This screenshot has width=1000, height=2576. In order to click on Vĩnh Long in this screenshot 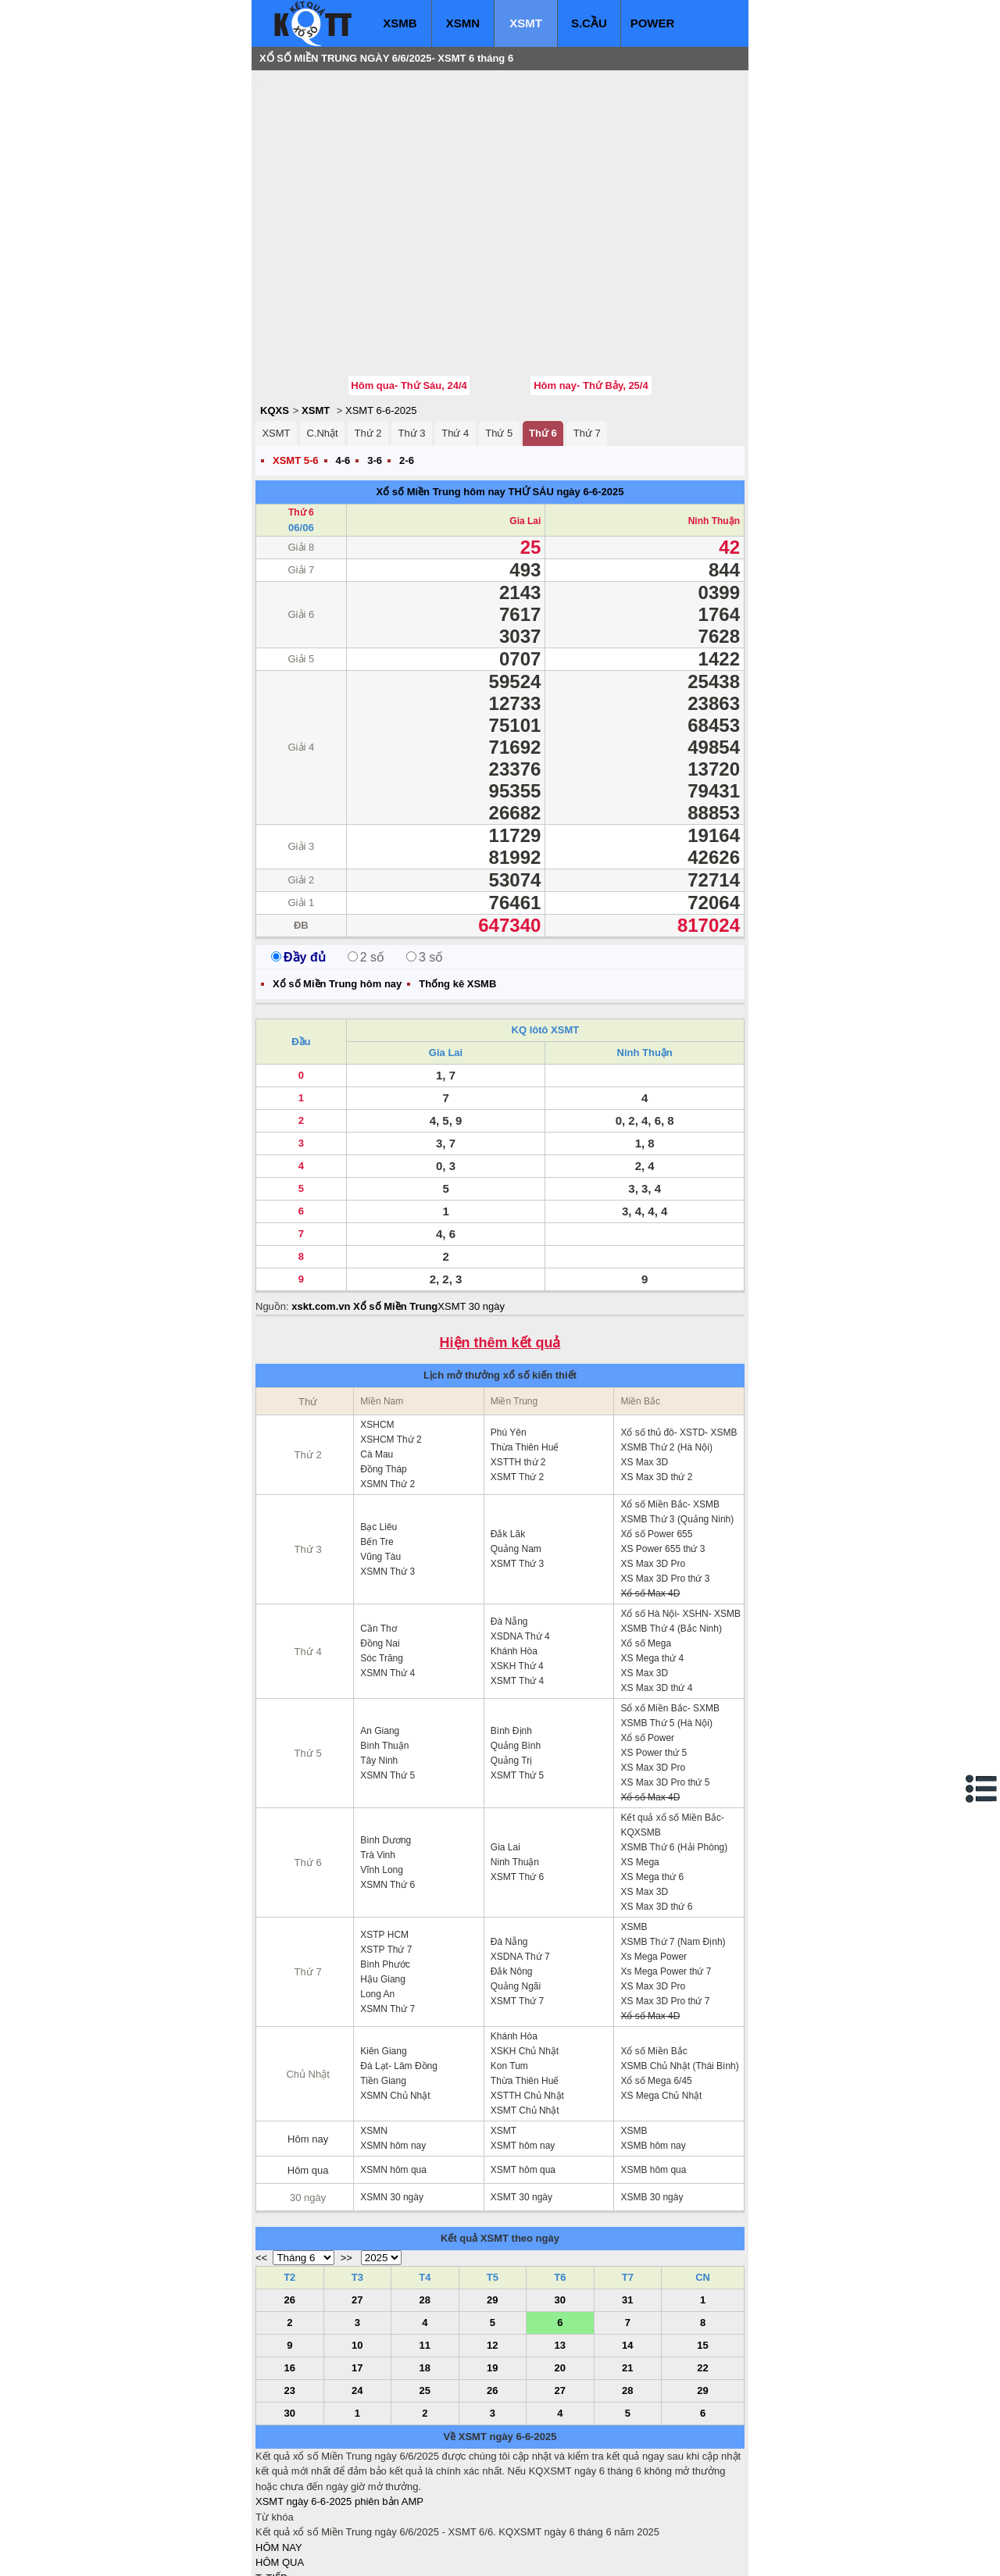, I will do `click(381, 1776)`.